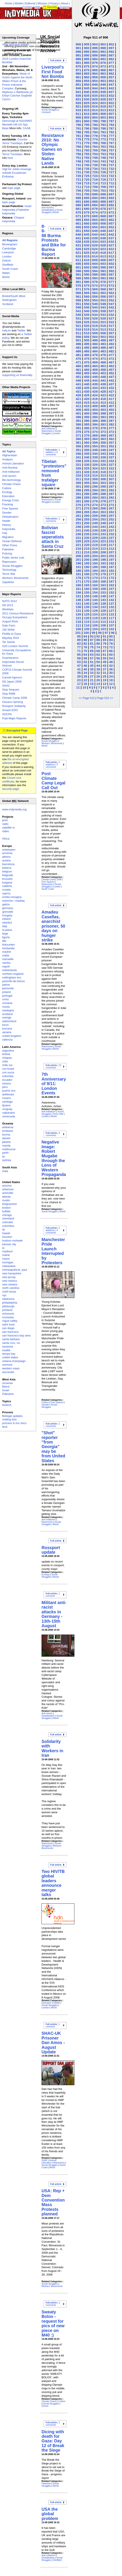  I want to click on 881, so click(78, 62).